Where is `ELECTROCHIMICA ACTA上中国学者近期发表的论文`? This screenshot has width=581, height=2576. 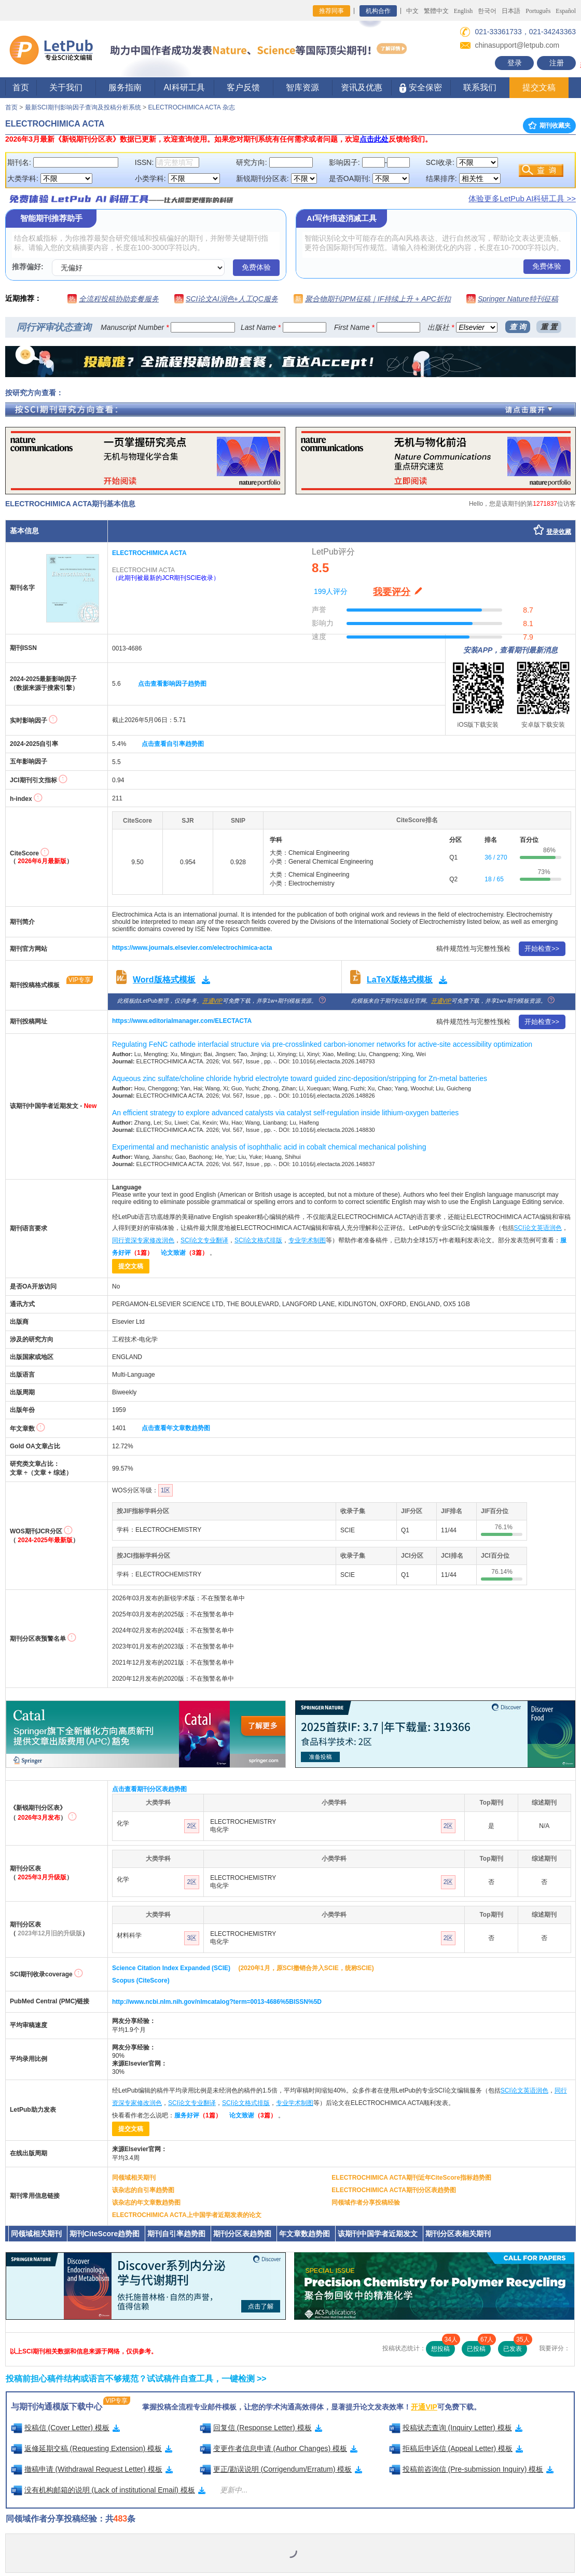 ELECTROCHIMICA ACTA上中国学者近期发表的论文 is located at coordinates (186, 2215).